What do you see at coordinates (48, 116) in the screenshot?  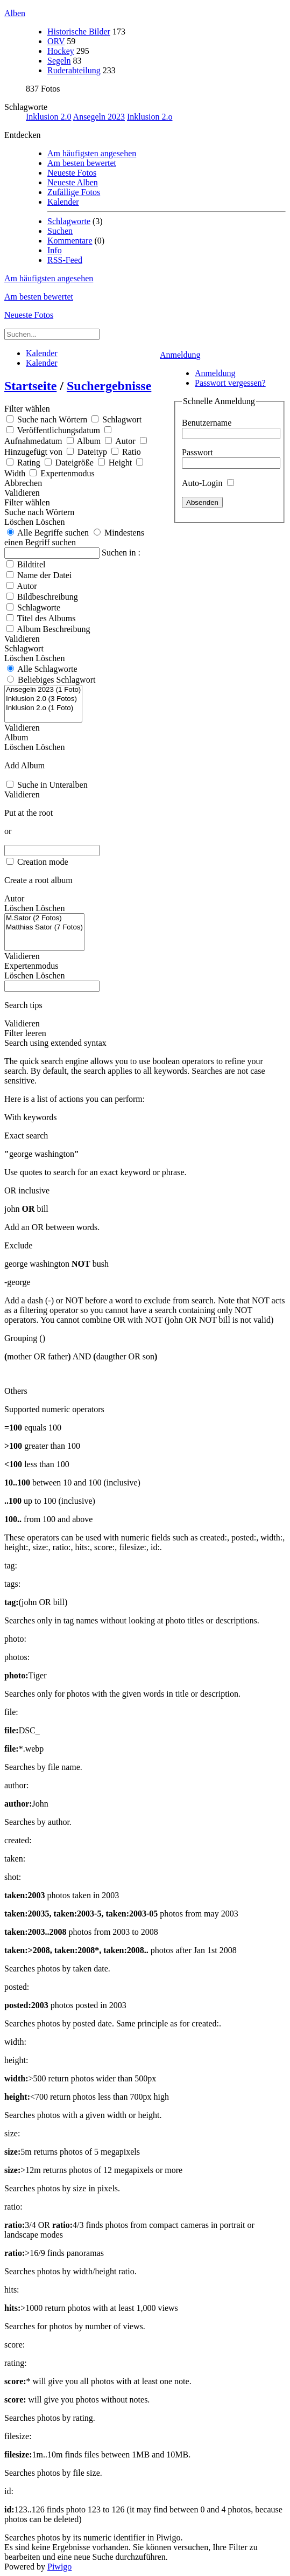 I see `Inklusion 2.0` at bounding box center [48, 116].